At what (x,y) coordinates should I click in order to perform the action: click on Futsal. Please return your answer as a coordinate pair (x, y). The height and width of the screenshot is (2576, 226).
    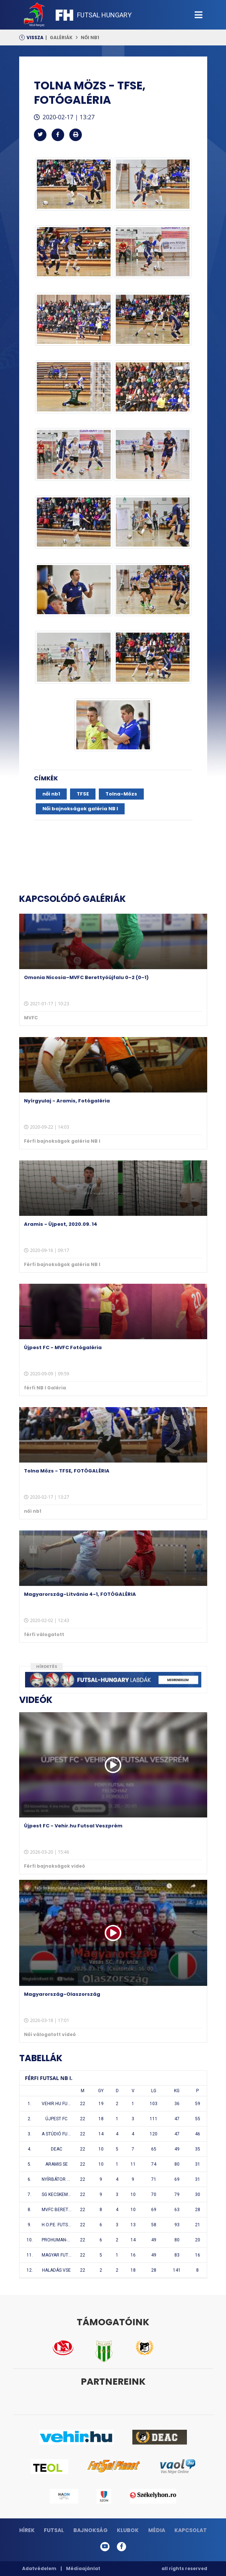
    Looking at the image, I should click on (54, 2530).